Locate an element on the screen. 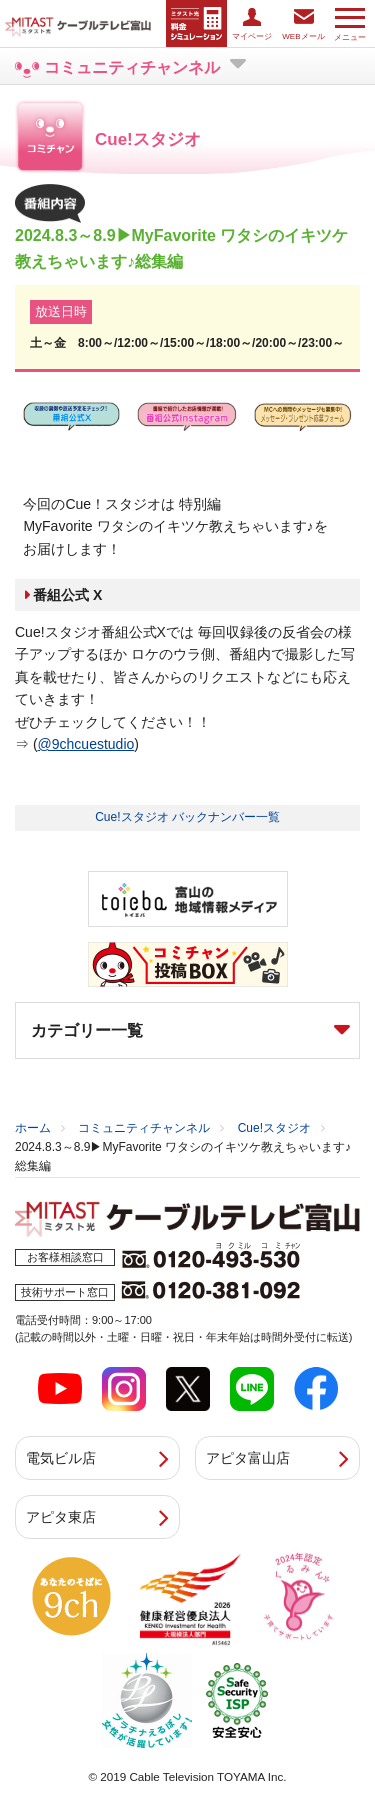  電気ビル店 is located at coordinates (61, 1458).